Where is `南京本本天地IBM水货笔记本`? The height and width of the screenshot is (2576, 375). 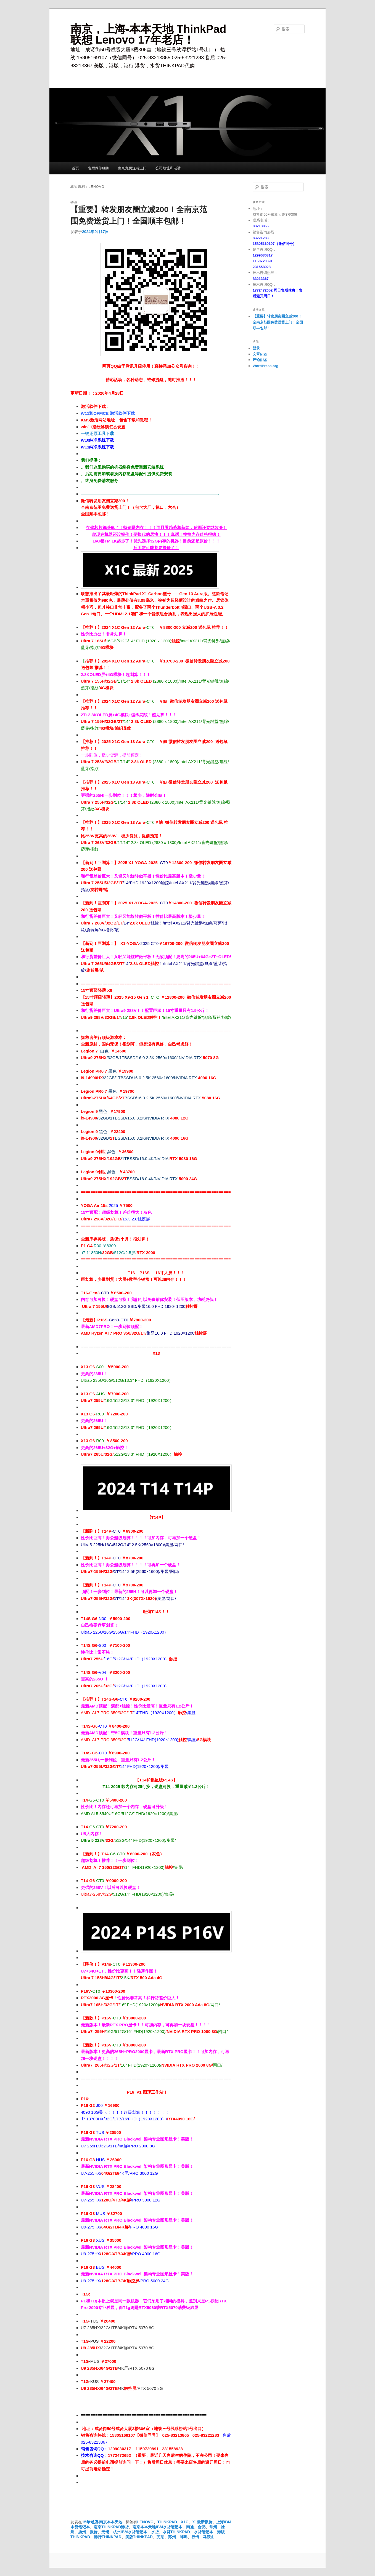
南京本本天地IBM水货笔记本 is located at coordinates (157, 2527).